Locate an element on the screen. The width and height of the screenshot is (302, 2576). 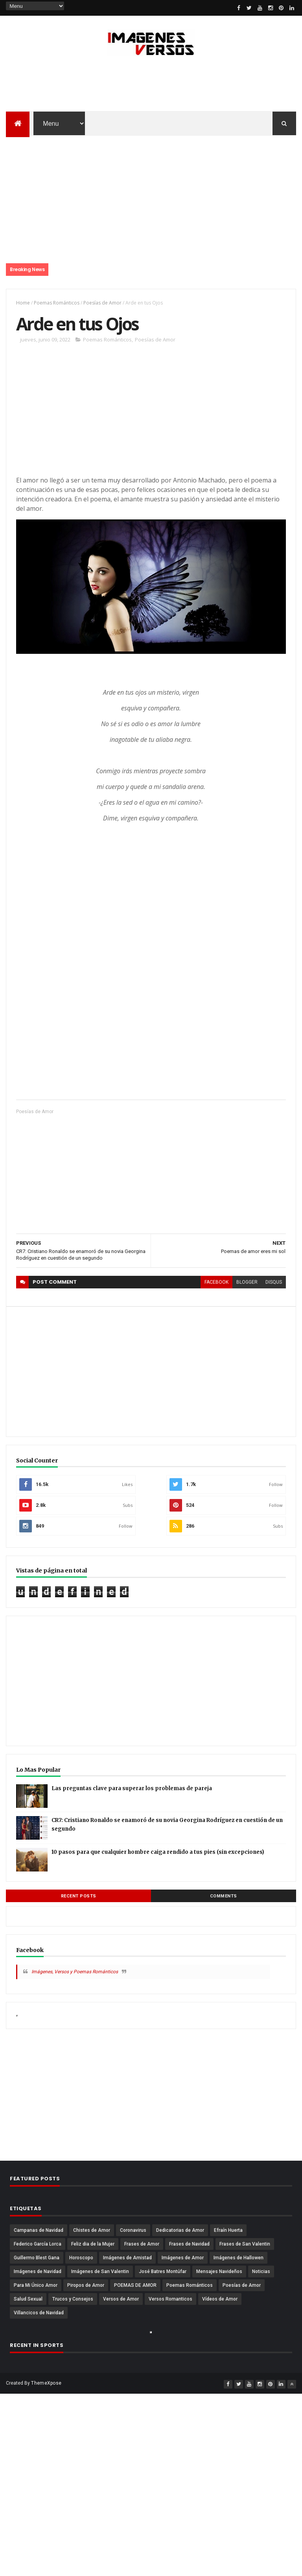
[Advertisement] is located at coordinates (151, 85).